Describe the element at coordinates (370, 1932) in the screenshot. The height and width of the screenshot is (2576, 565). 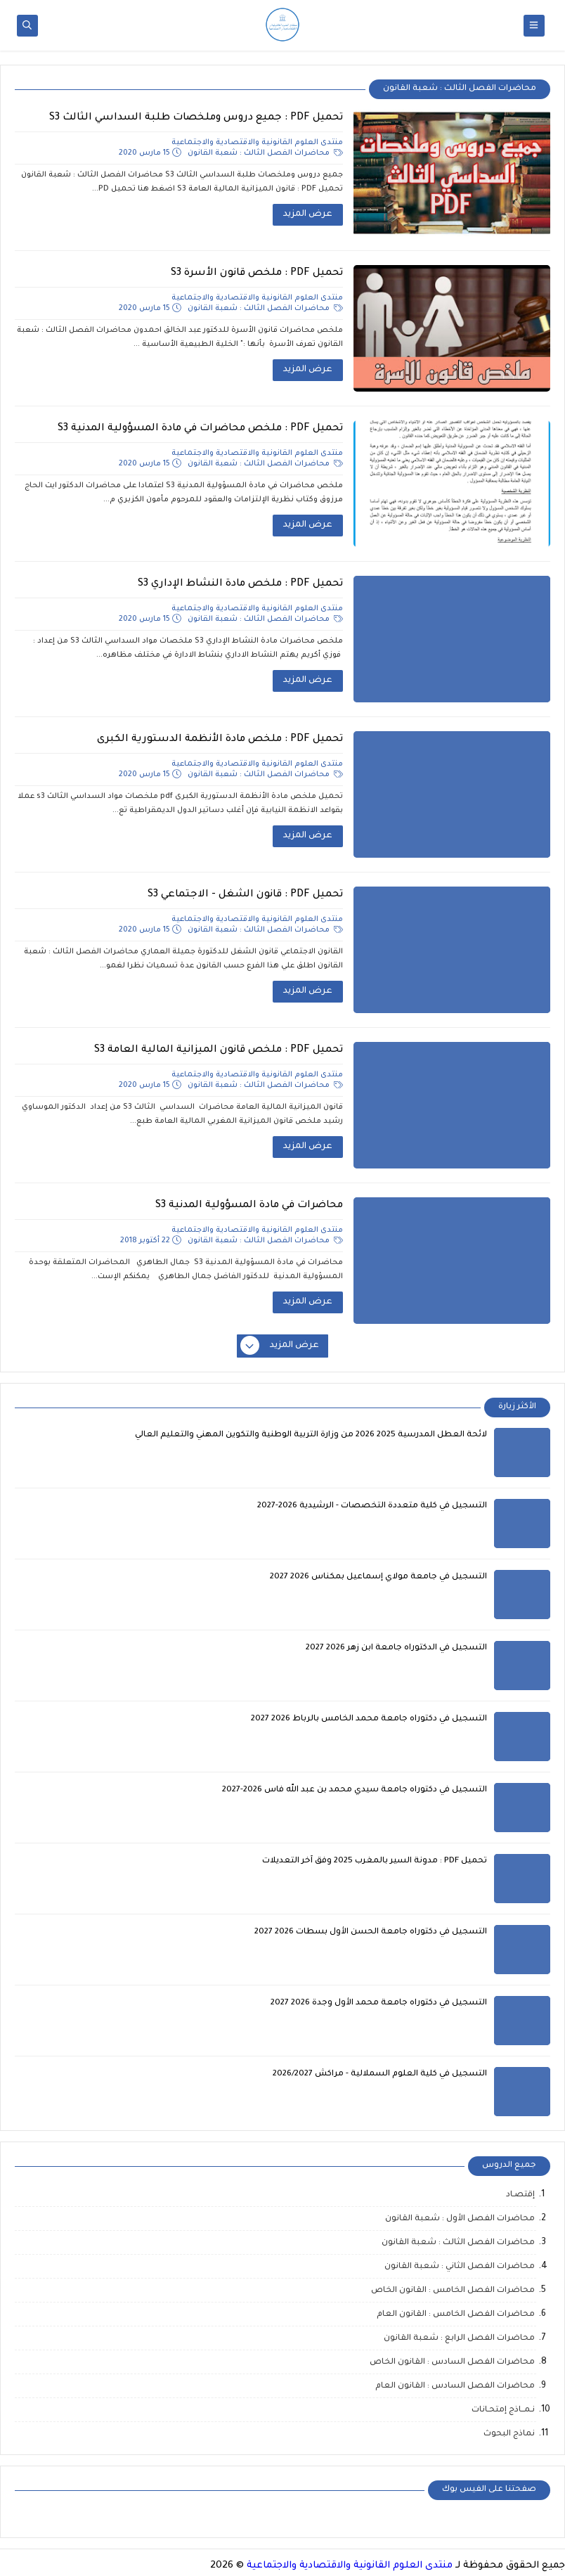
I see `التسجيل في دكتوراه جامعة الحسن الأول بسطات 2026 2027` at that location.